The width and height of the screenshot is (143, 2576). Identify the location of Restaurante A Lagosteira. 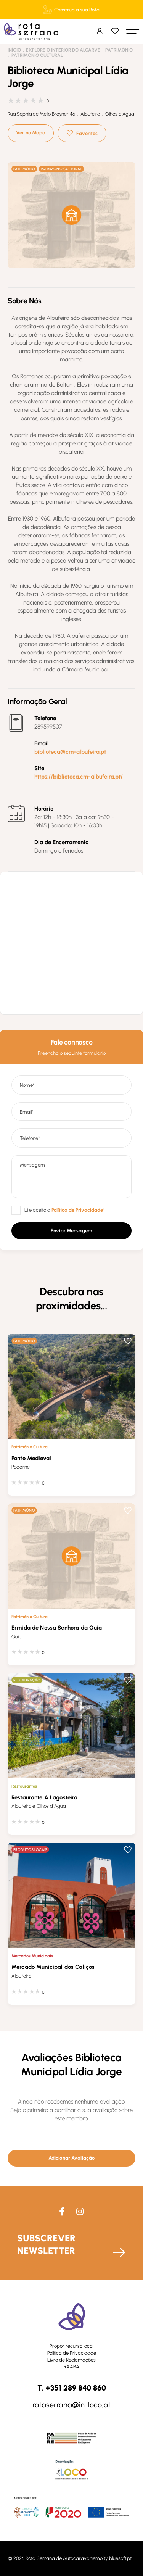
(44, 1797).